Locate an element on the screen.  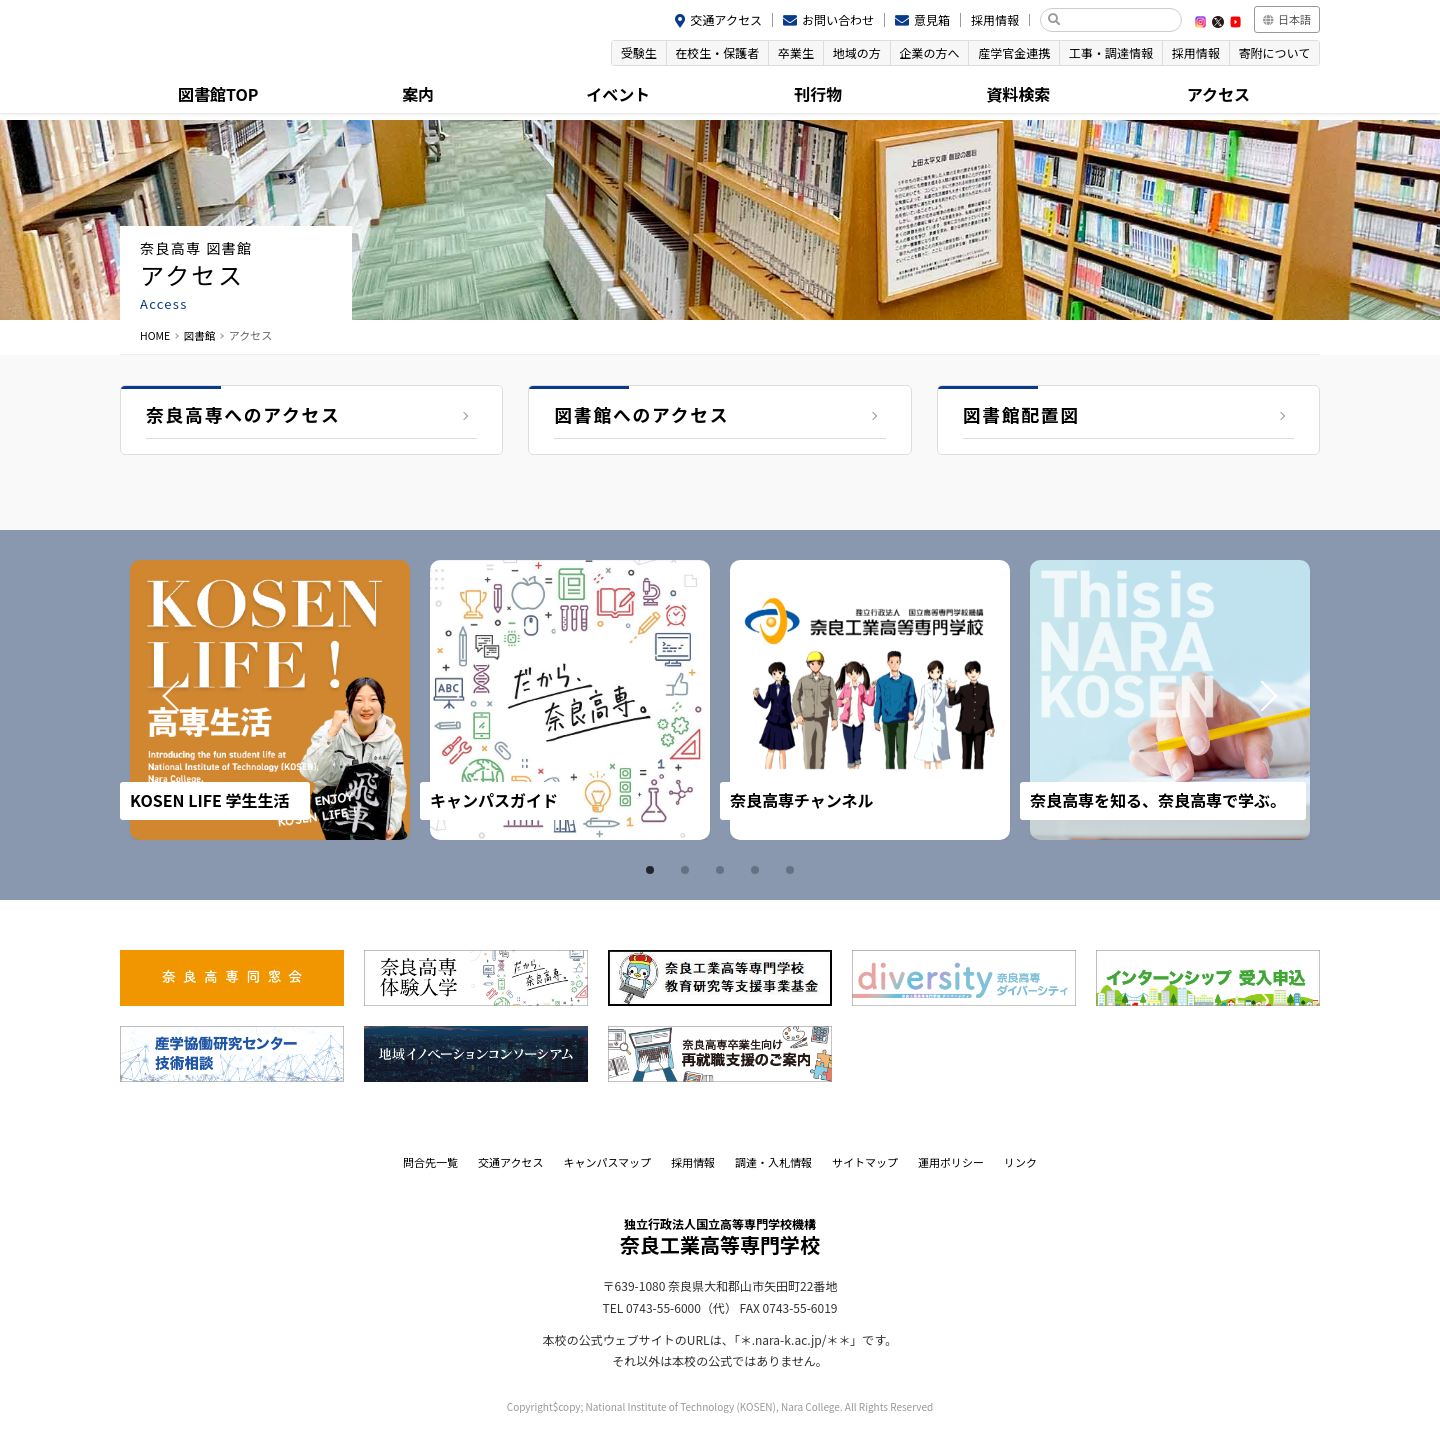
2 [tab] is located at coordinates (688, 870).